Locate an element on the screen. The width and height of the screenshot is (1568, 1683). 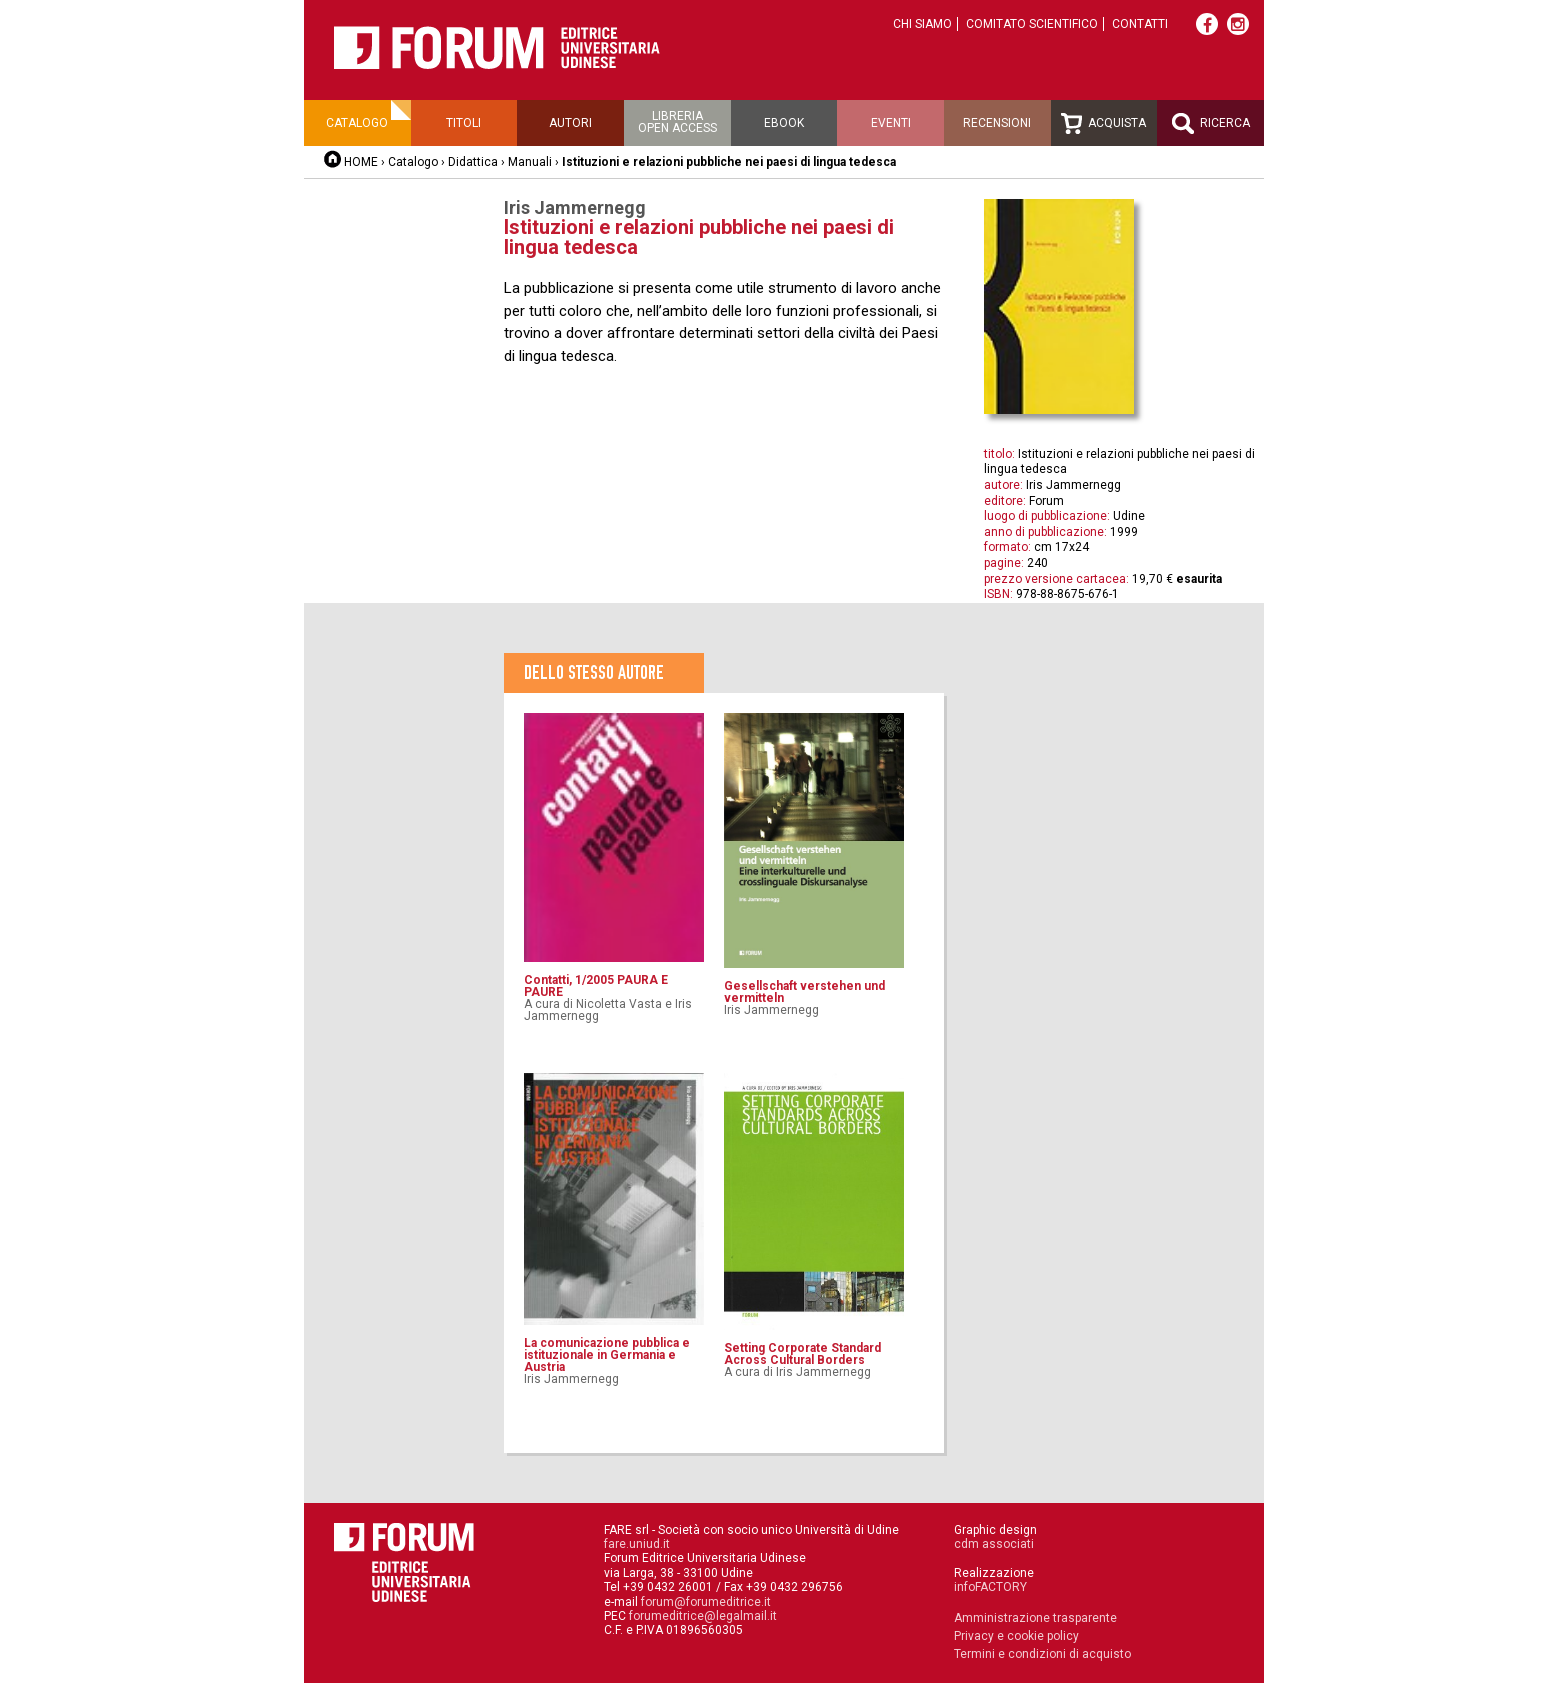
Ricerca is located at coordinates (1211, 123).